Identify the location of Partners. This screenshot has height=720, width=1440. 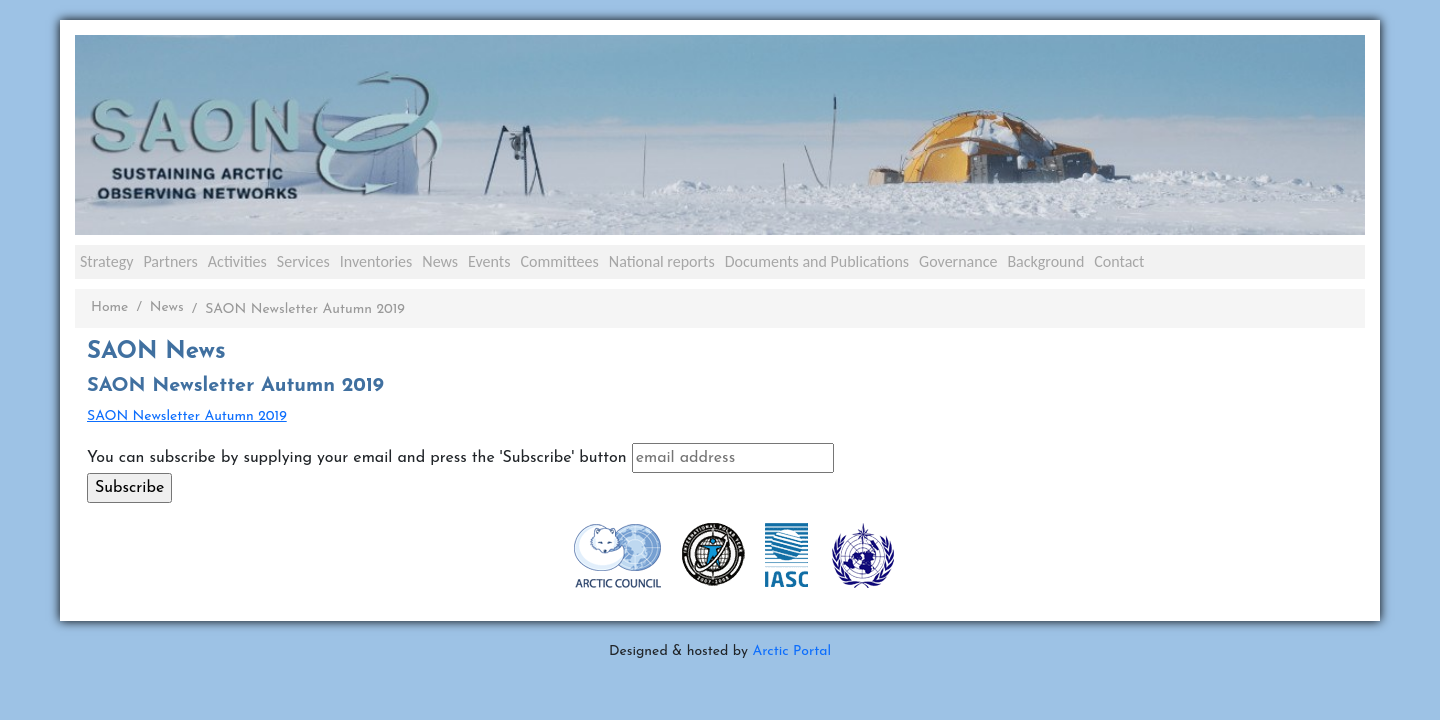
(170, 261).